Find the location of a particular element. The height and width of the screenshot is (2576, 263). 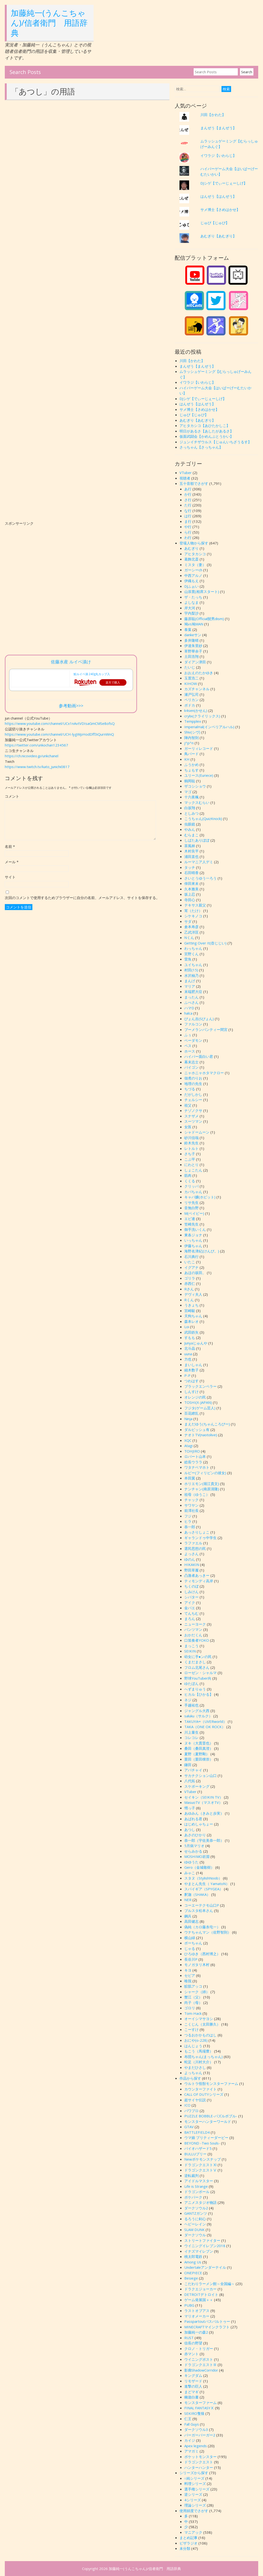

茸（たけ） is located at coordinates (193, 910).